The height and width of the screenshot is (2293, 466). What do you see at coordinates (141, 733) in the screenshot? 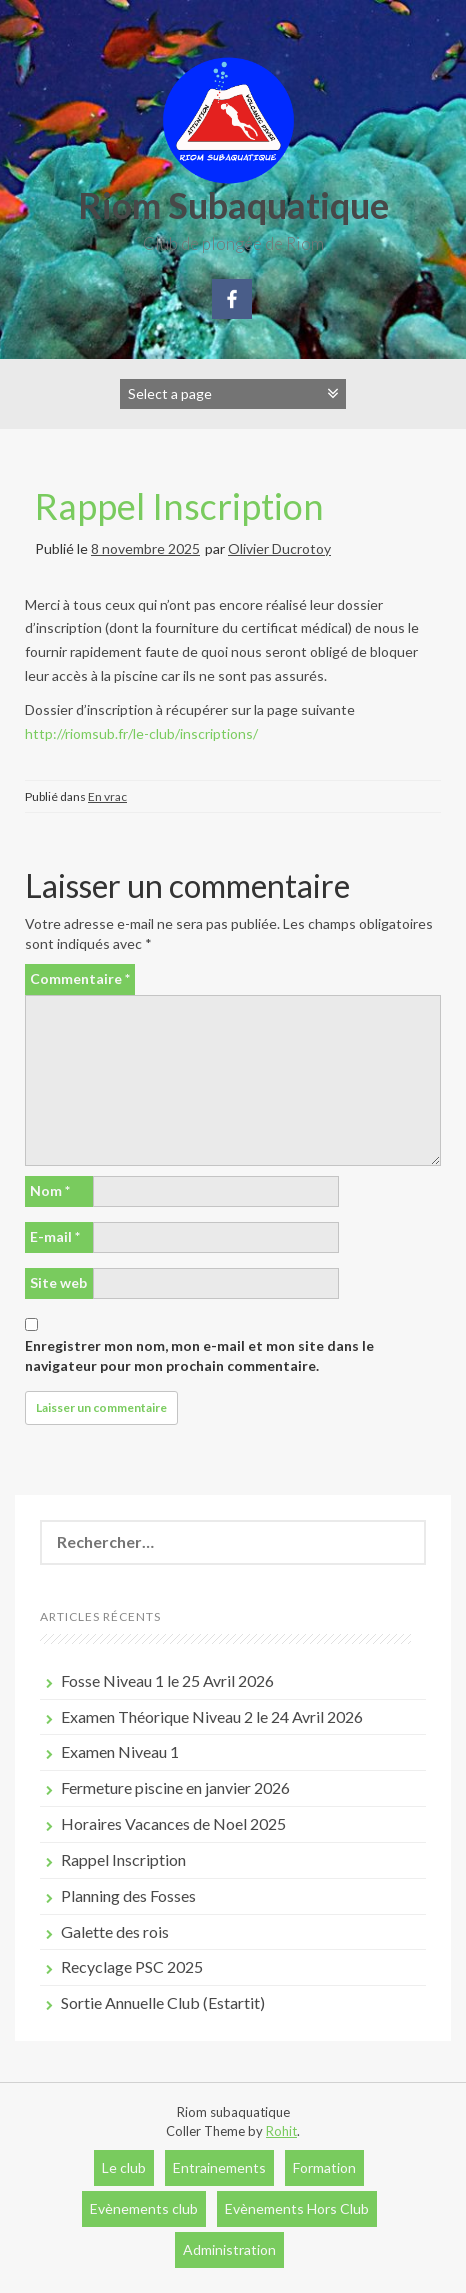
I see `http://riomsub.fr/le-club/inscriptions/` at bounding box center [141, 733].